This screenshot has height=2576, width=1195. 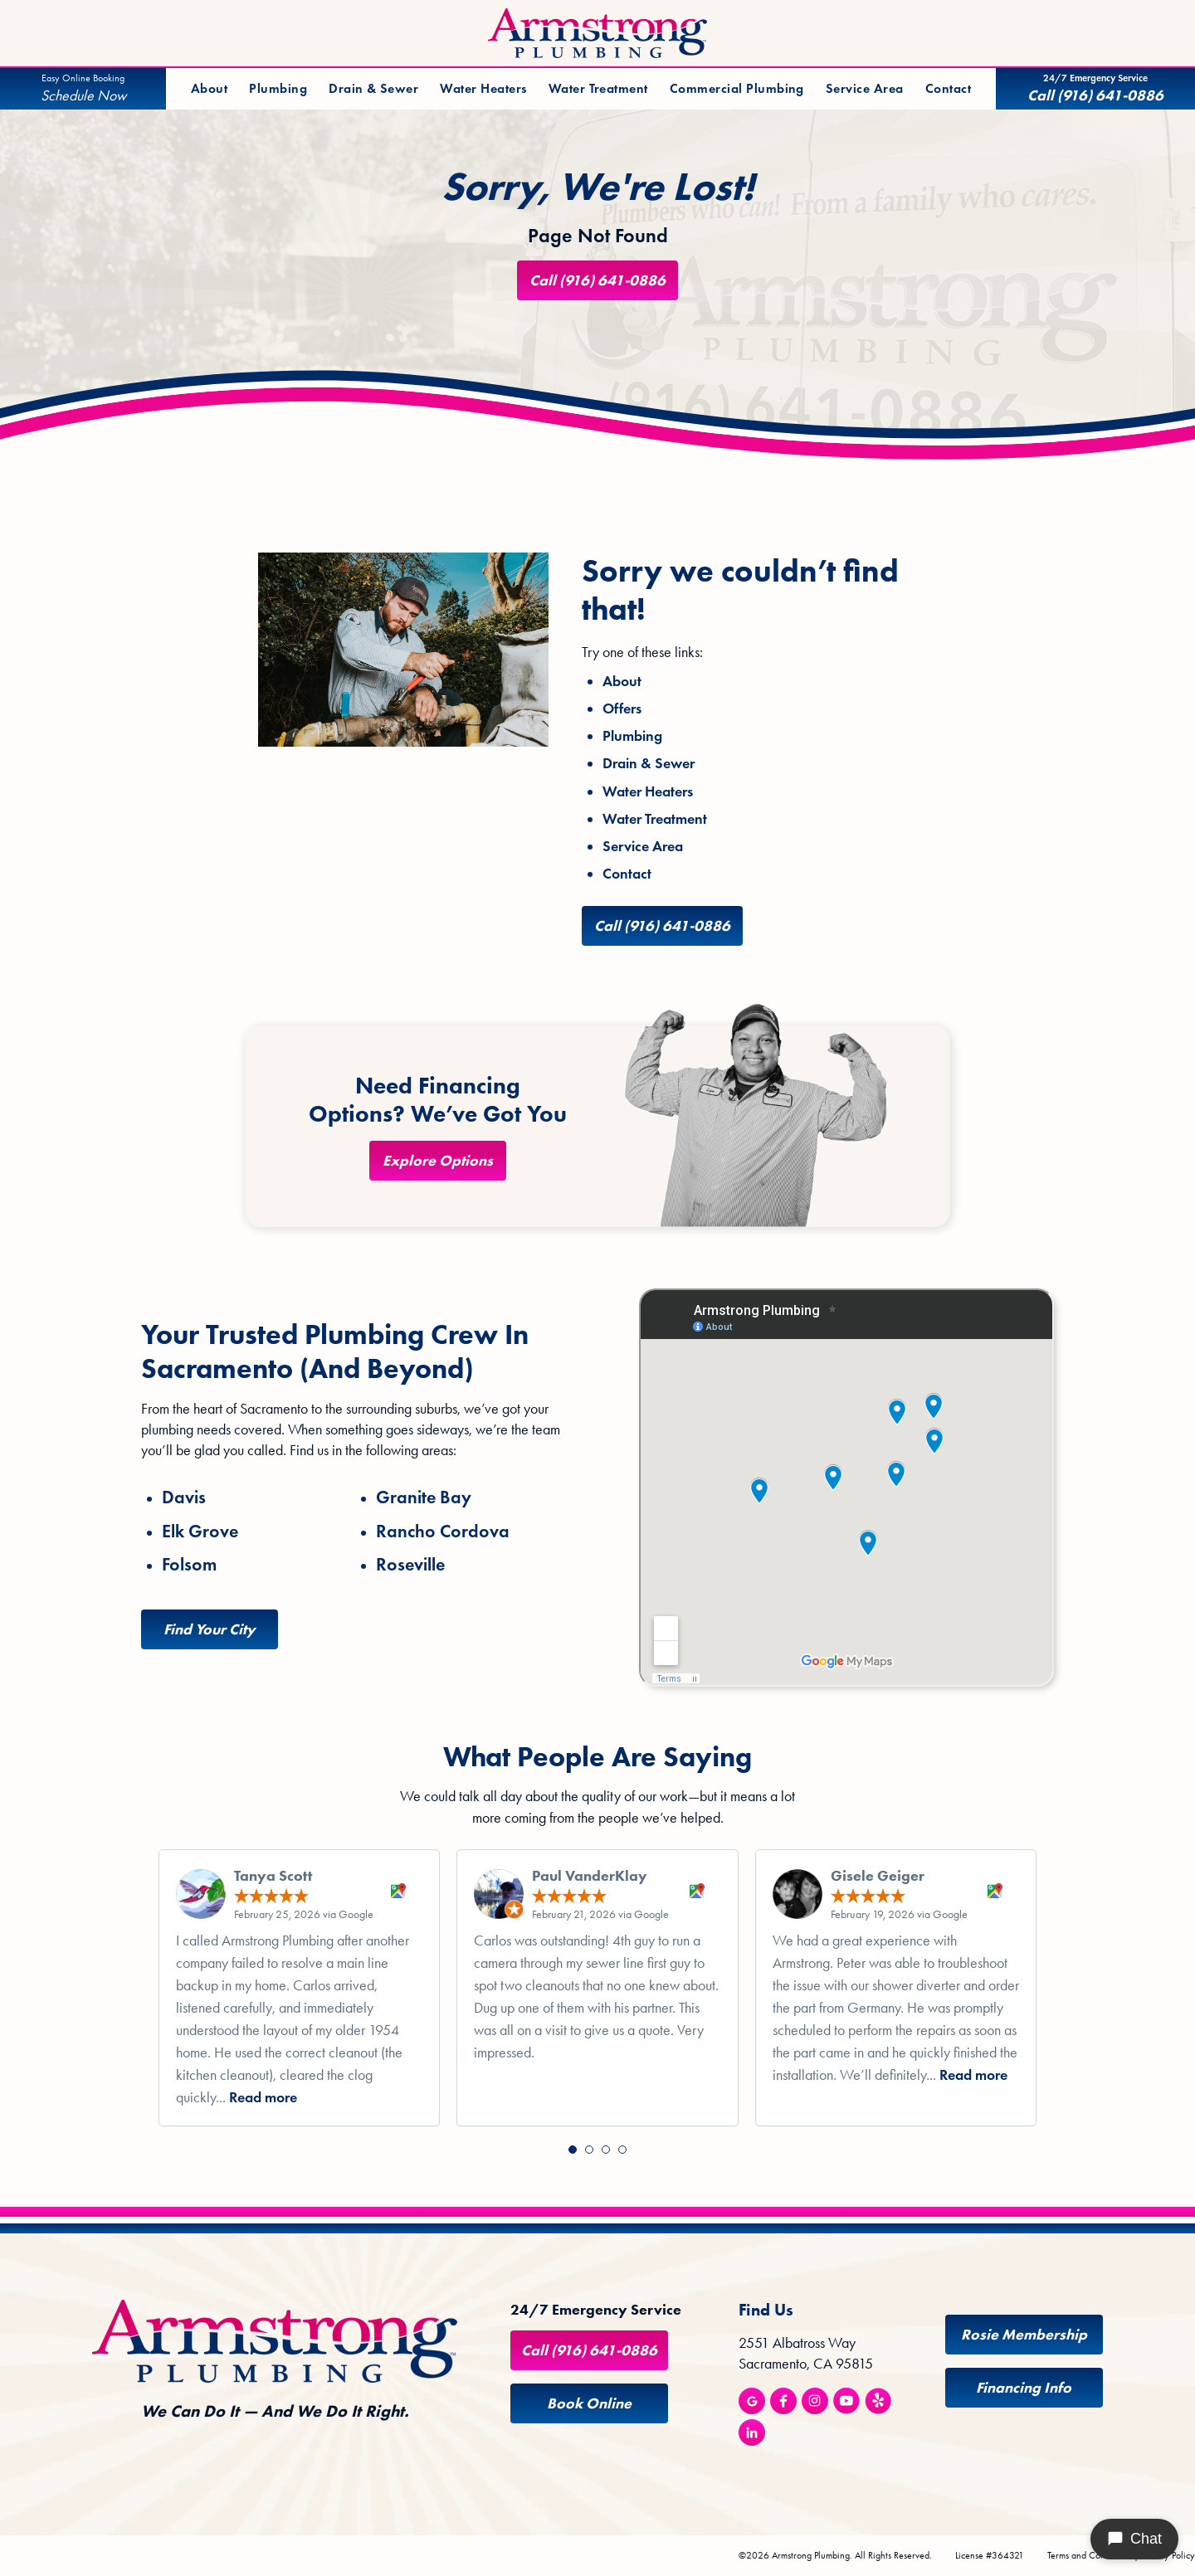 I want to click on Roseville, so click(x=410, y=1565).